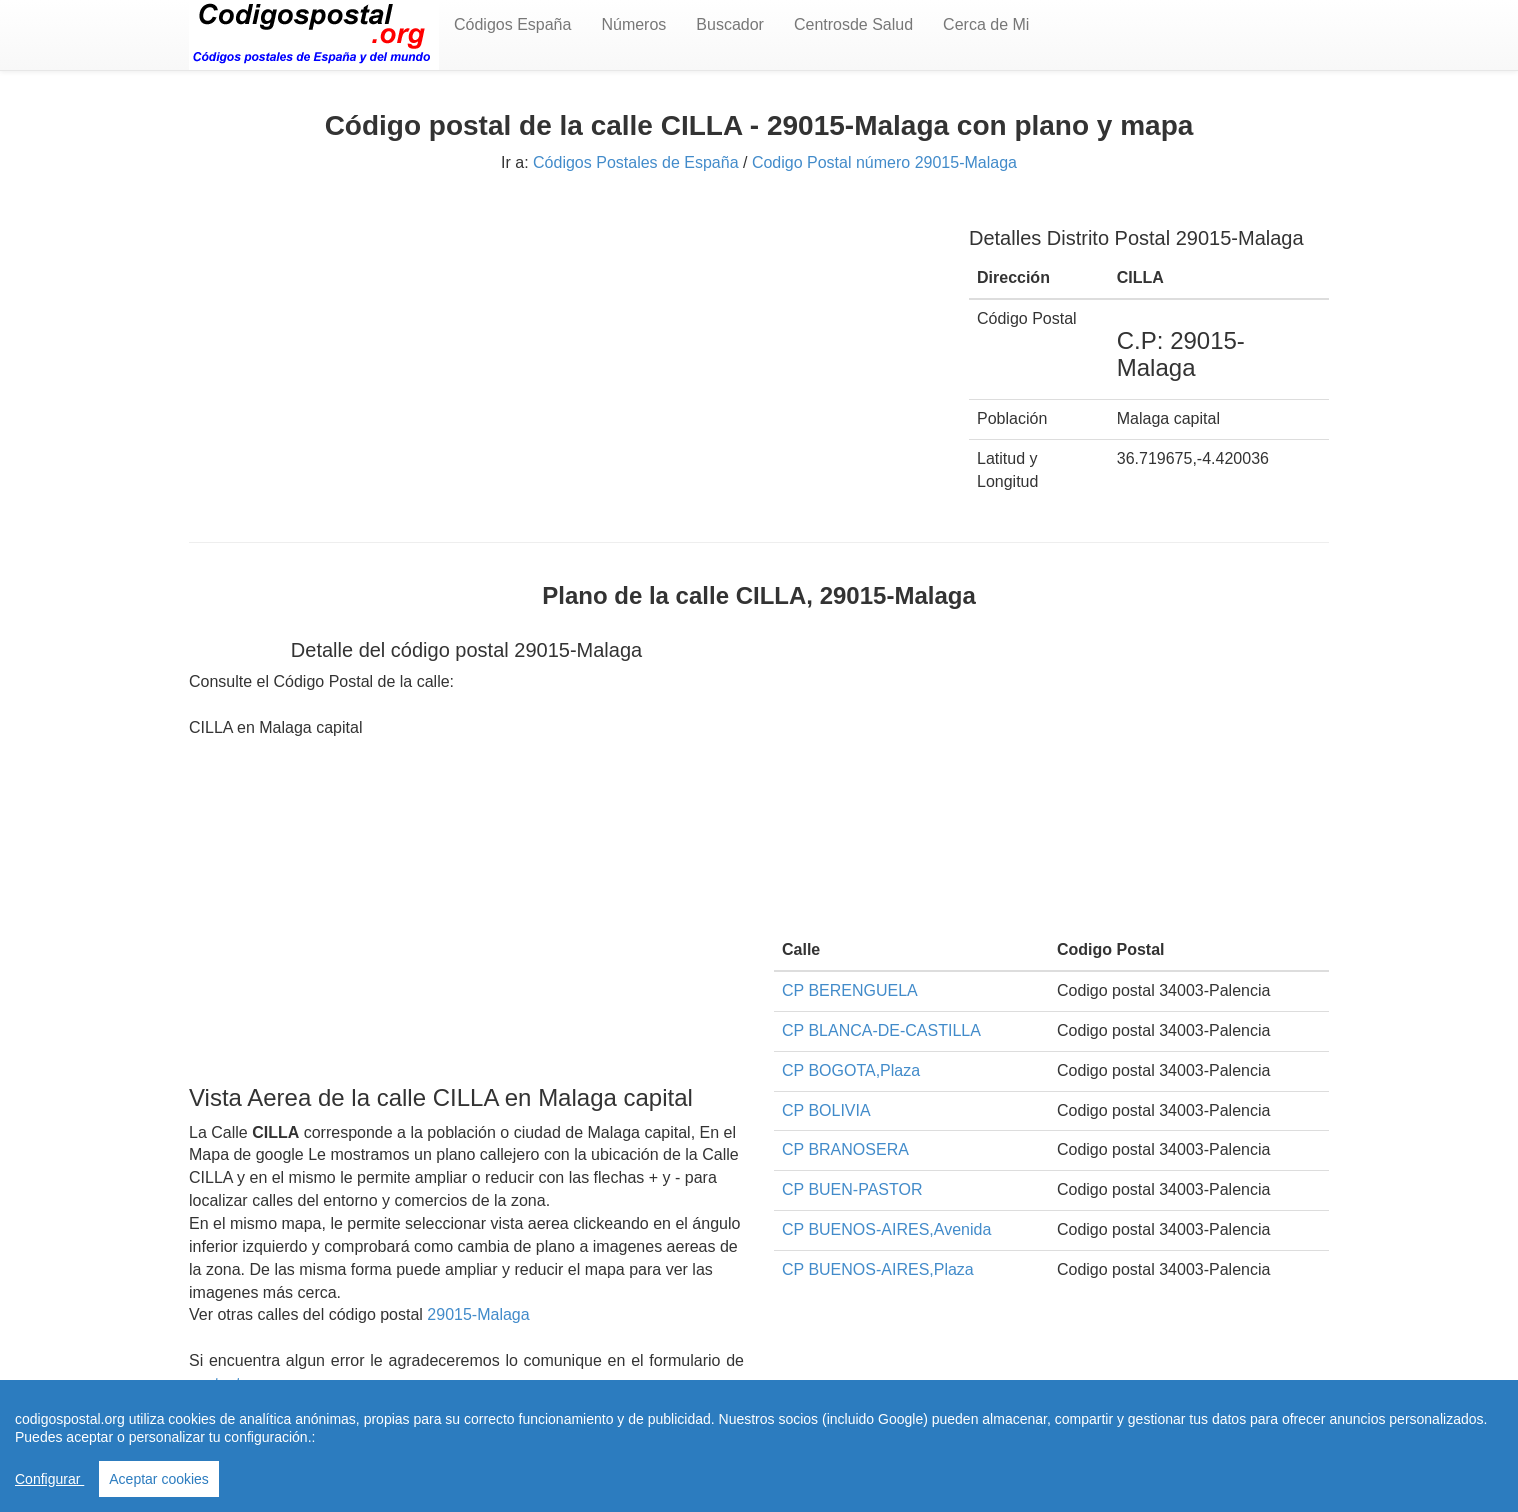  Describe the element at coordinates (478, 1314) in the screenshot. I see `29015-Malaga` at that location.